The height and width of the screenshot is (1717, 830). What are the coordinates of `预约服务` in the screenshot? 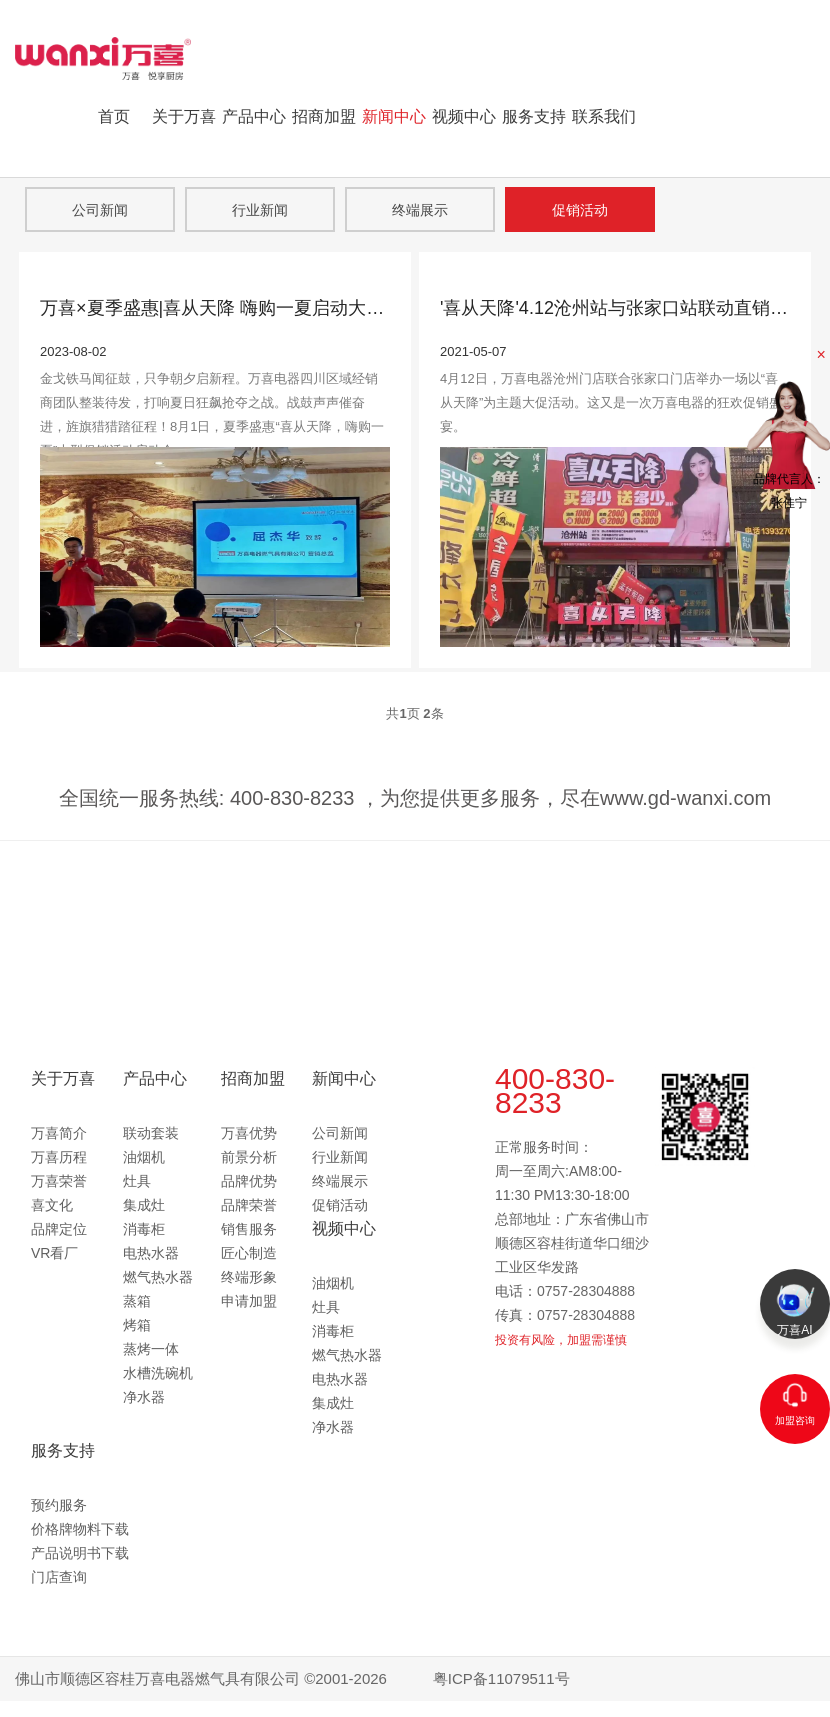 It's located at (59, 1505).